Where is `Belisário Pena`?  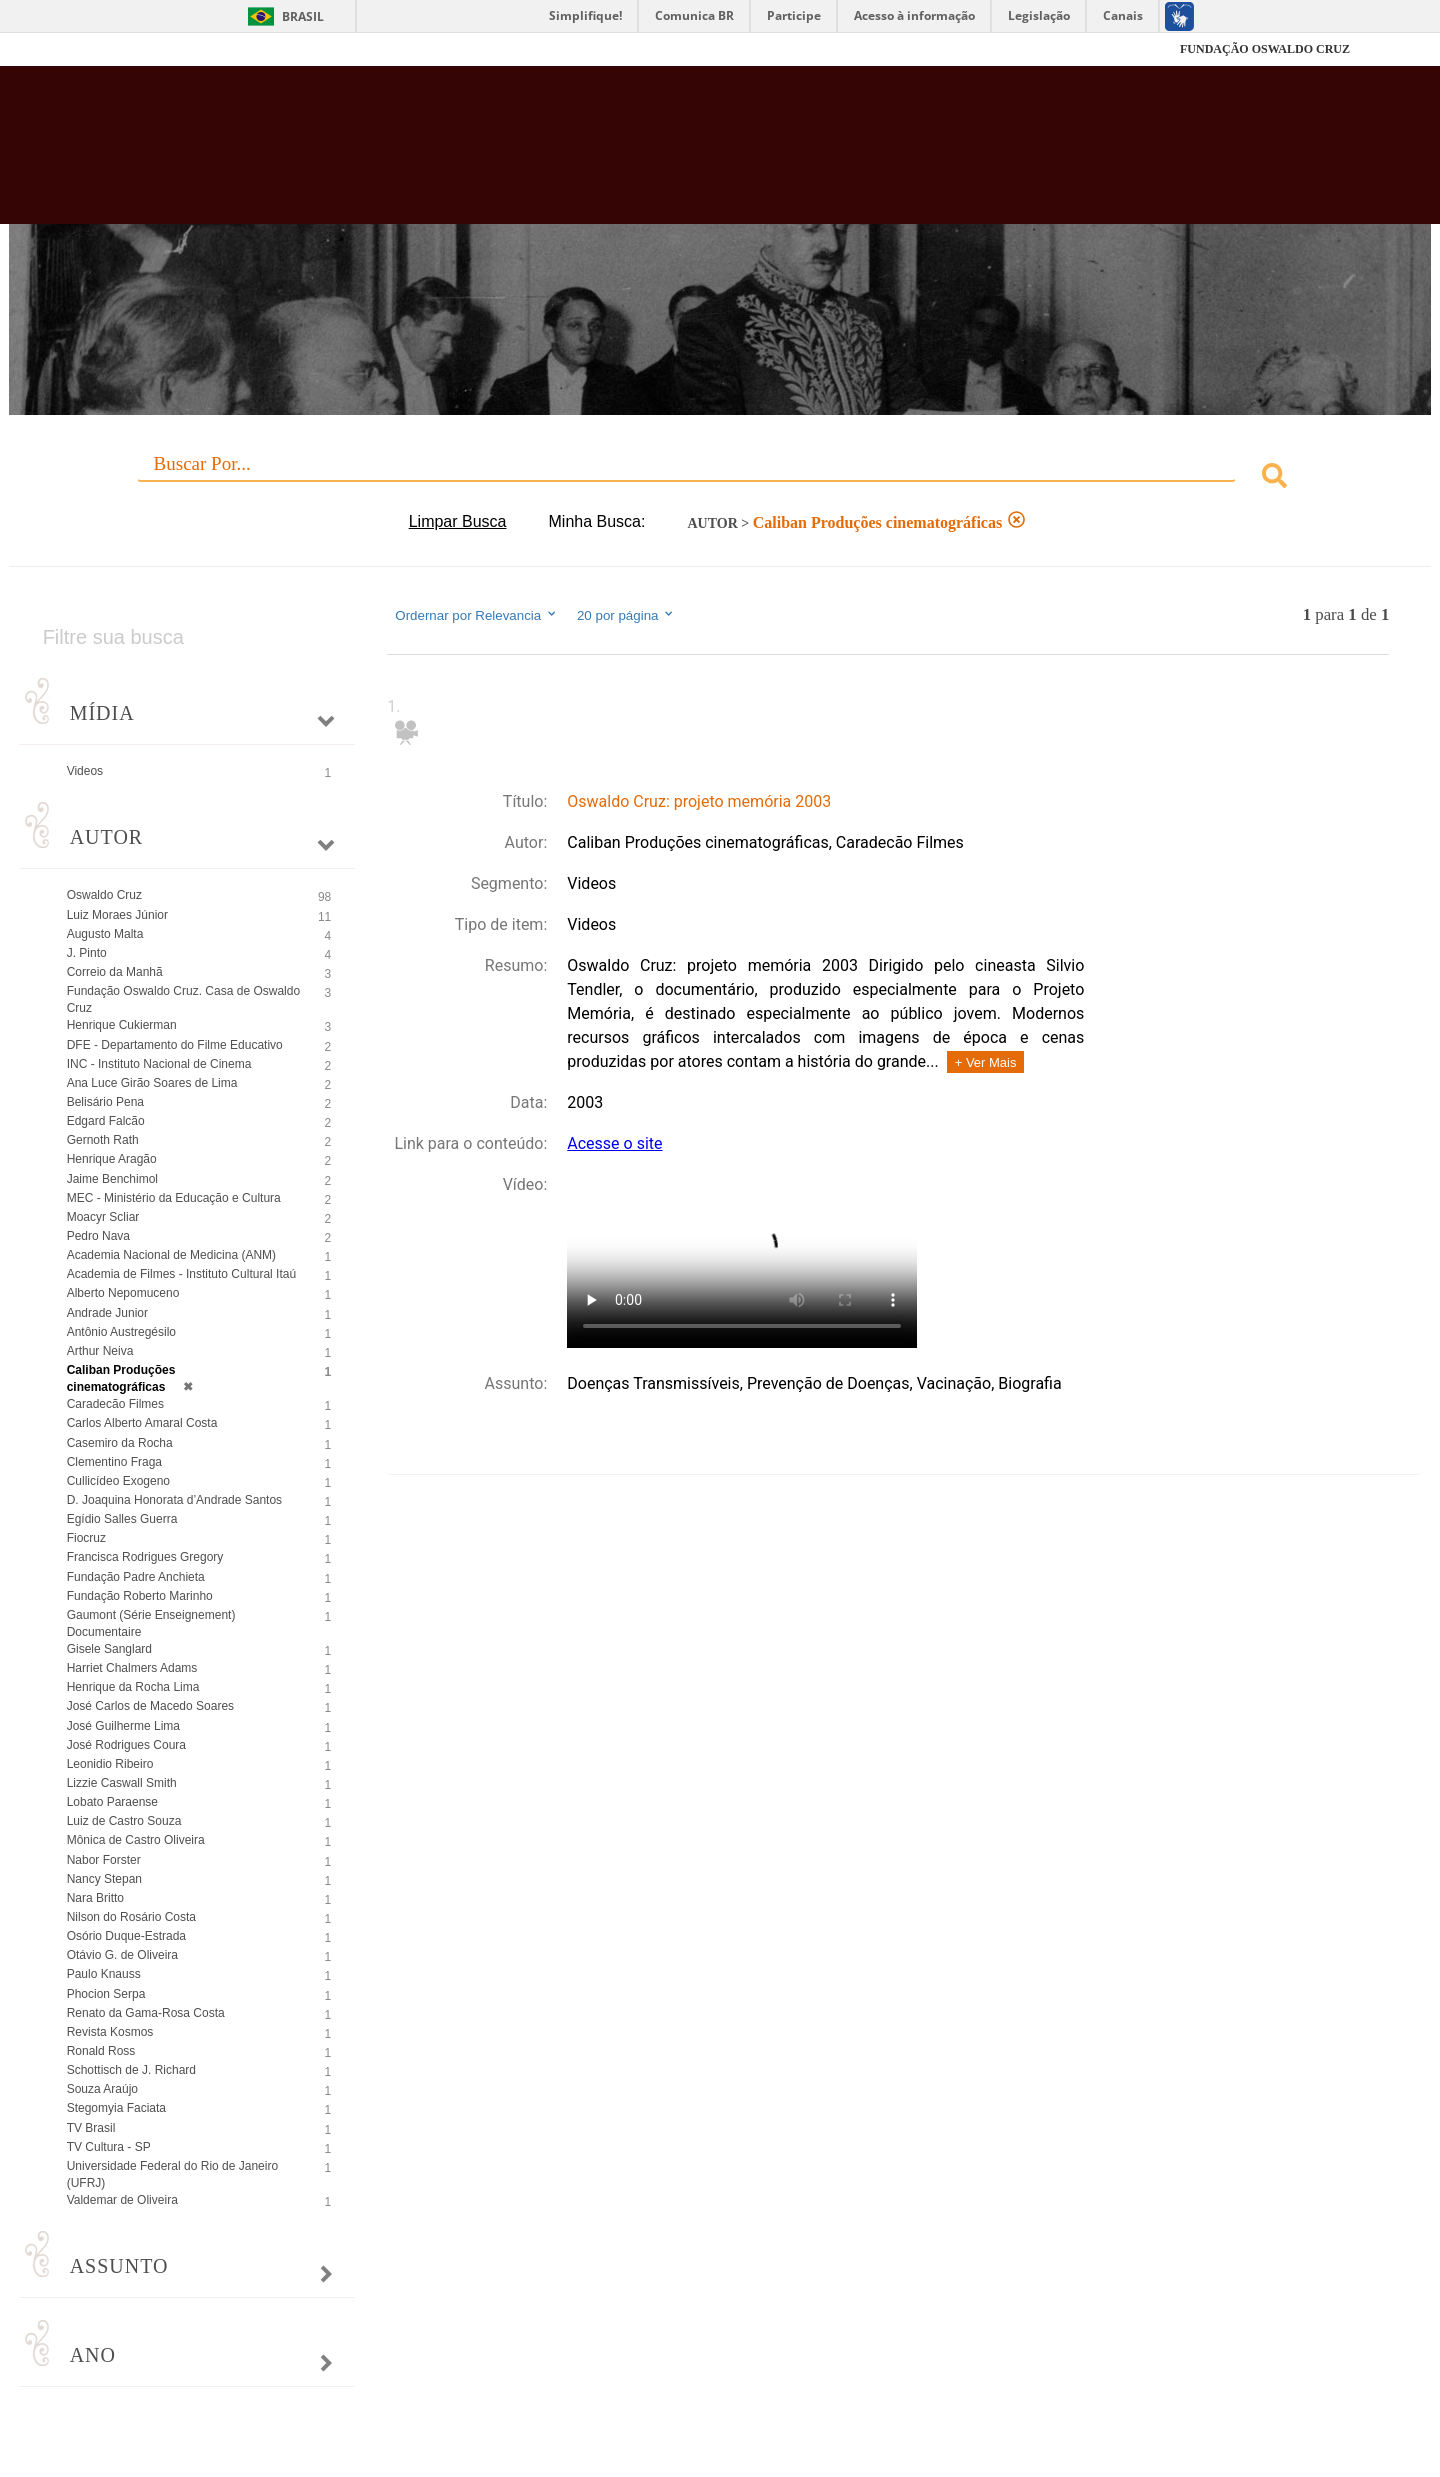 Belisário Pena is located at coordinates (105, 1102).